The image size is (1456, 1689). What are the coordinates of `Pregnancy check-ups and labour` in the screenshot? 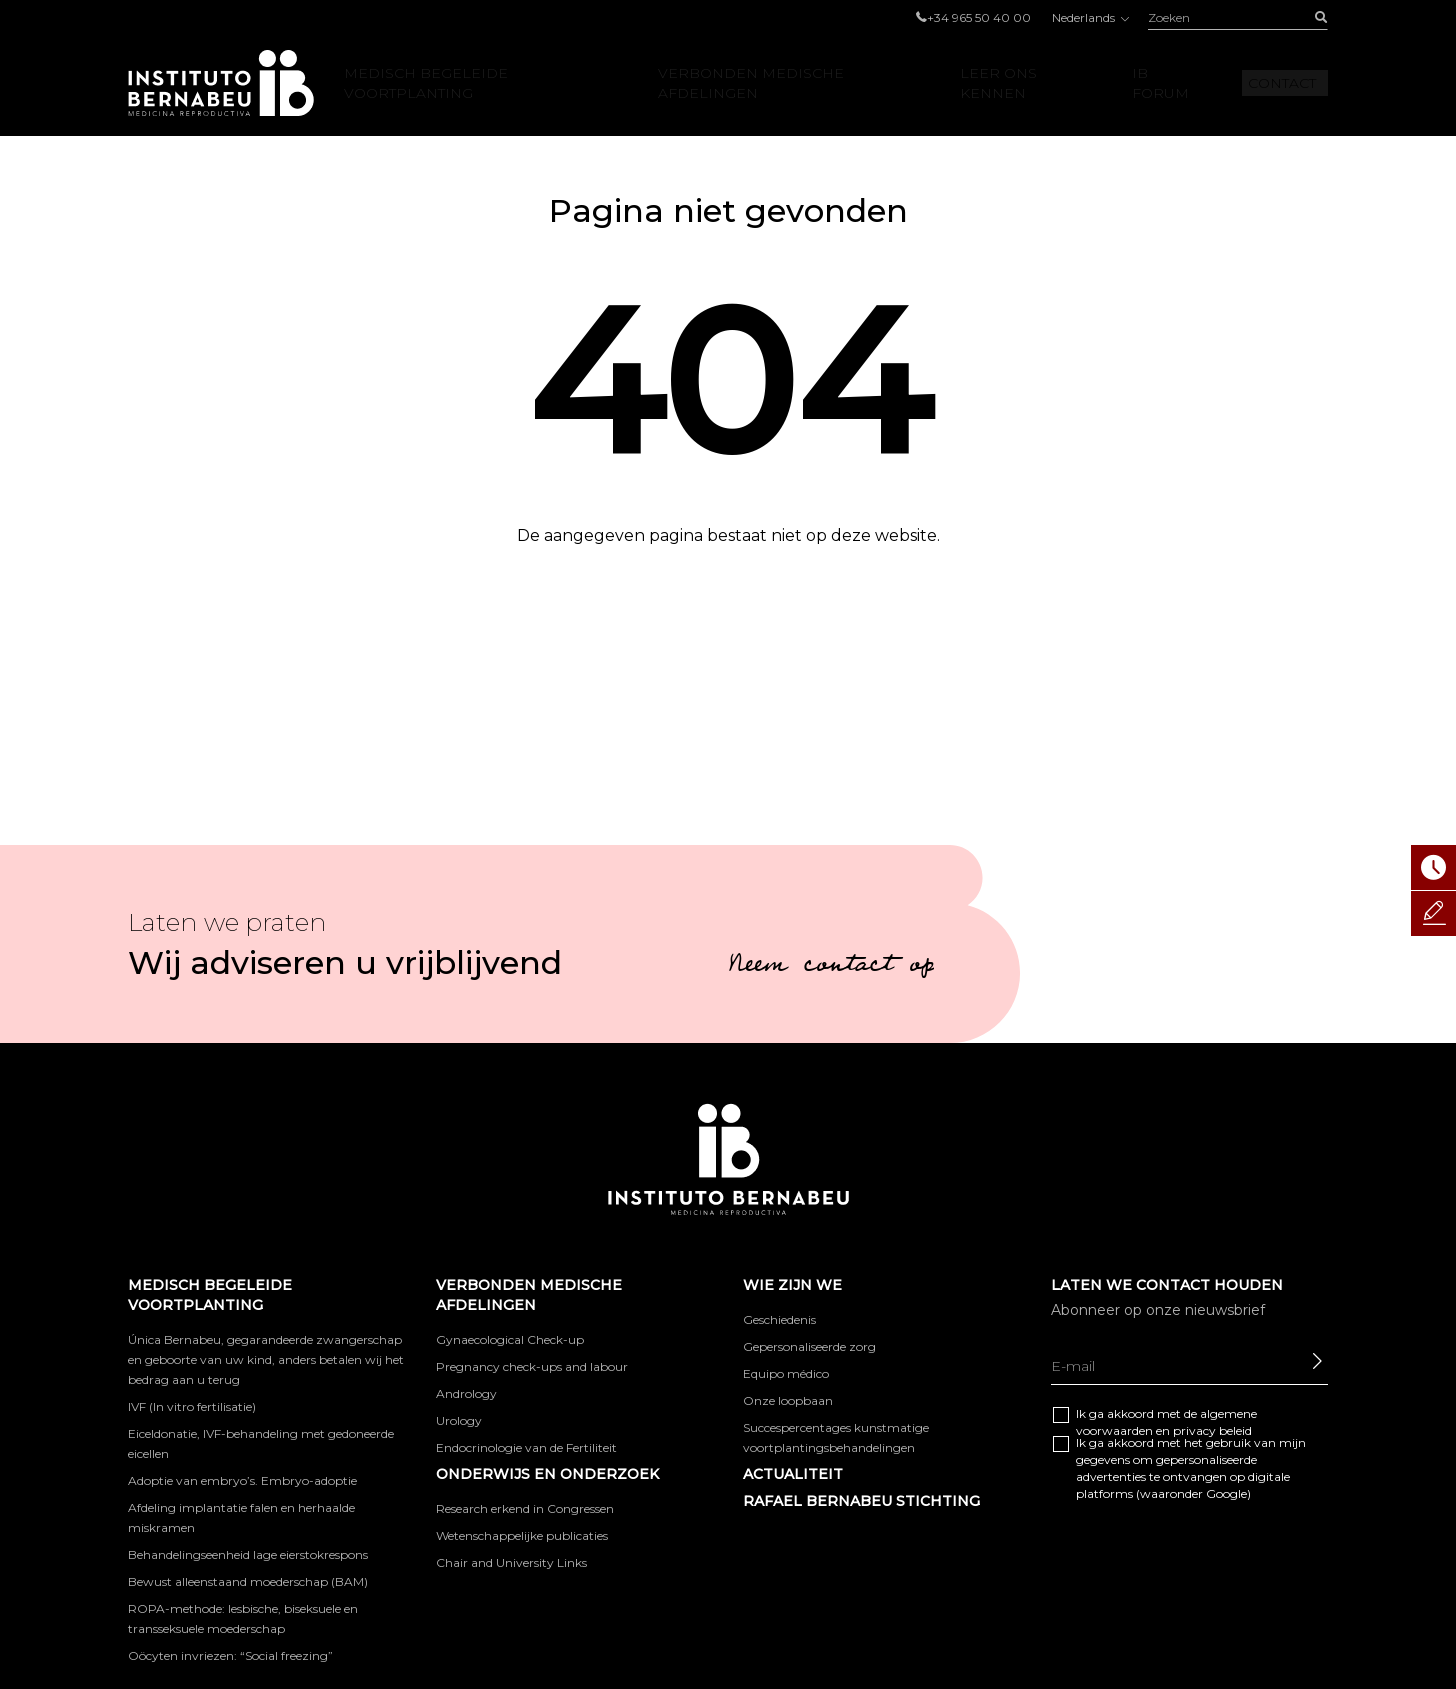 It's located at (532, 1366).